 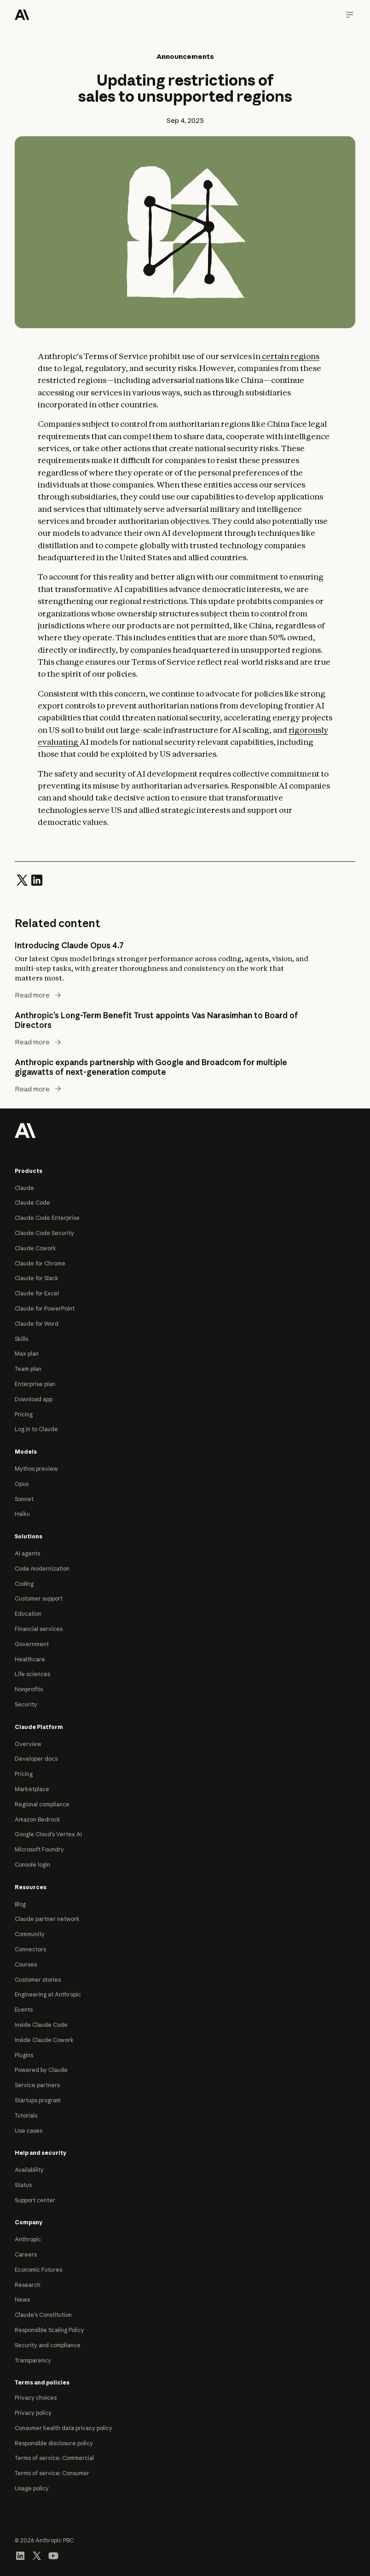 What do you see at coordinates (36, 1278) in the screenshot?
I see `Claude for Slack` at bounding box center [36, 1278].